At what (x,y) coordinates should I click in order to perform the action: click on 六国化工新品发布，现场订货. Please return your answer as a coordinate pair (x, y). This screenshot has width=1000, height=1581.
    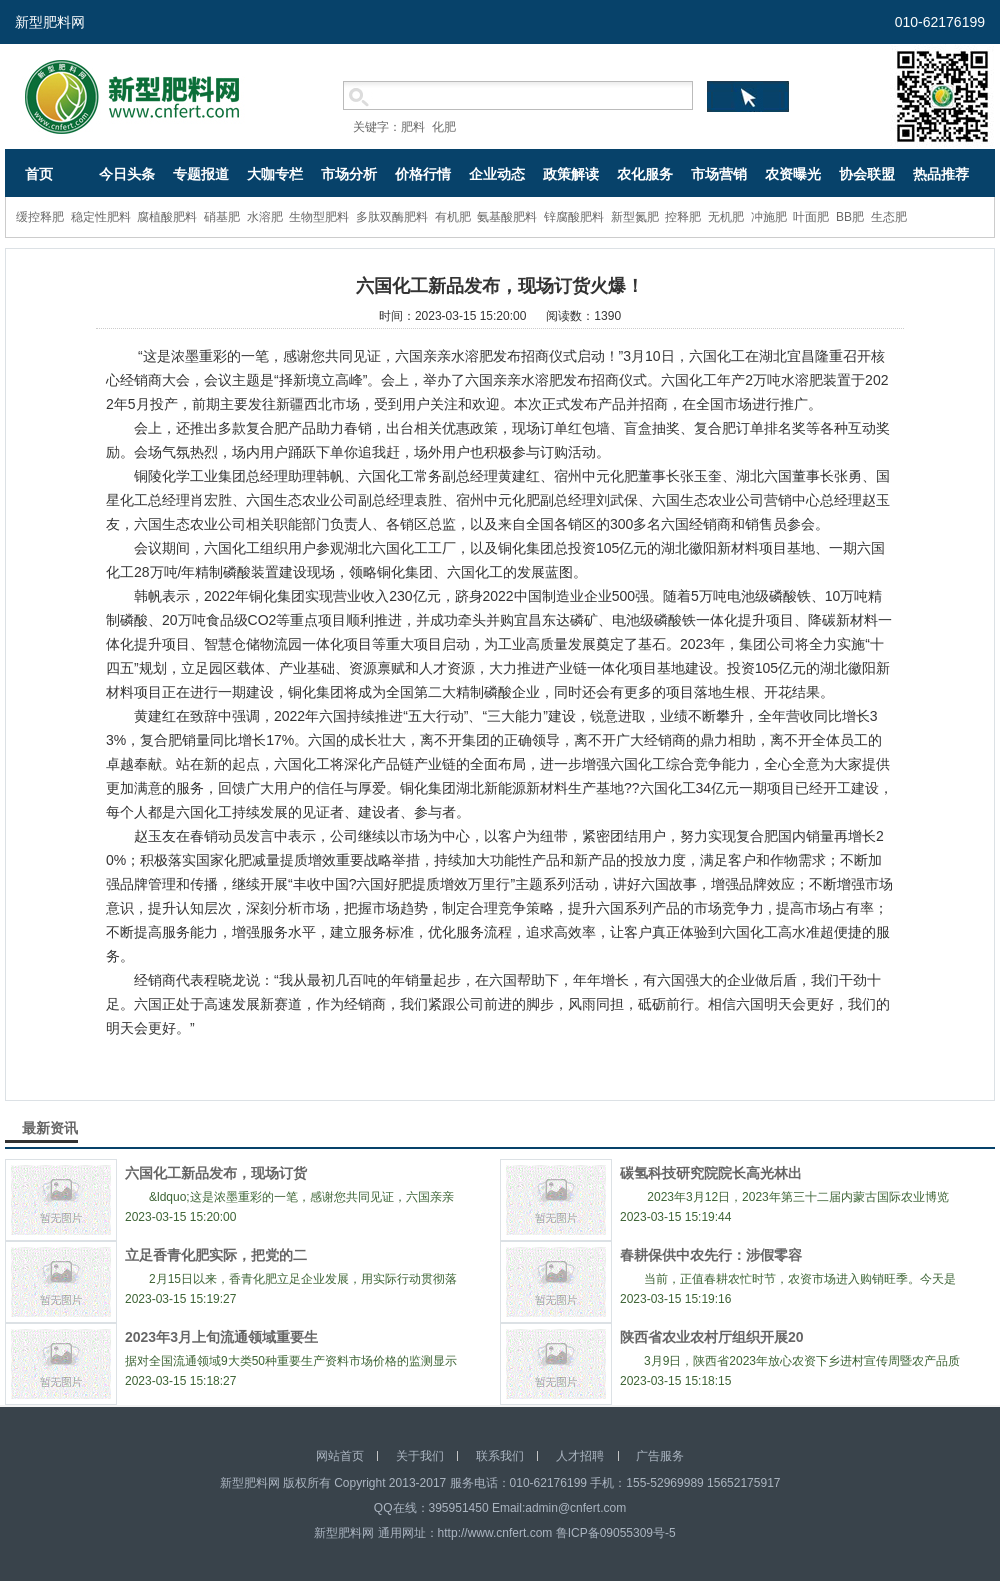
    Looking at the image, I should click on (216, 1173).